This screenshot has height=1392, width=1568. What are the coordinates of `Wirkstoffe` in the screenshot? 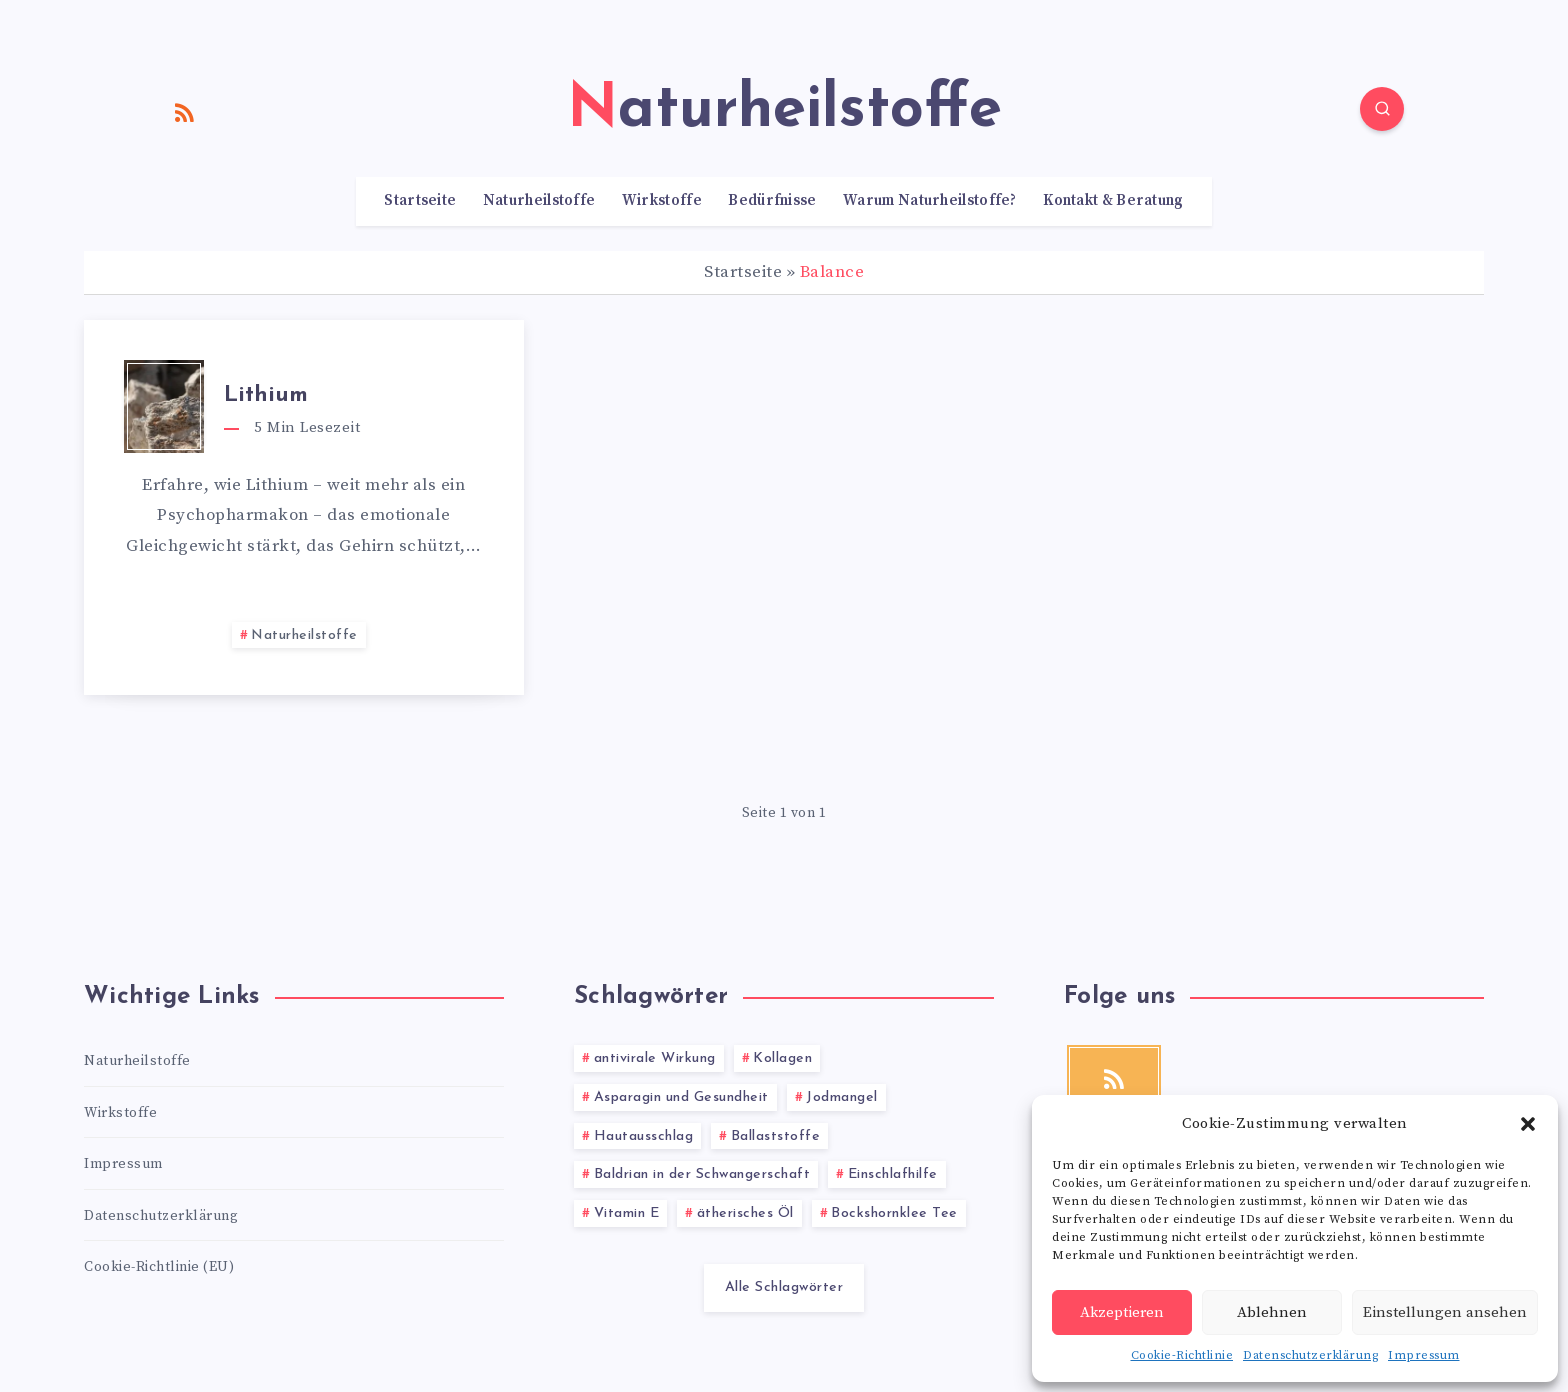 It's located at (662, 201).